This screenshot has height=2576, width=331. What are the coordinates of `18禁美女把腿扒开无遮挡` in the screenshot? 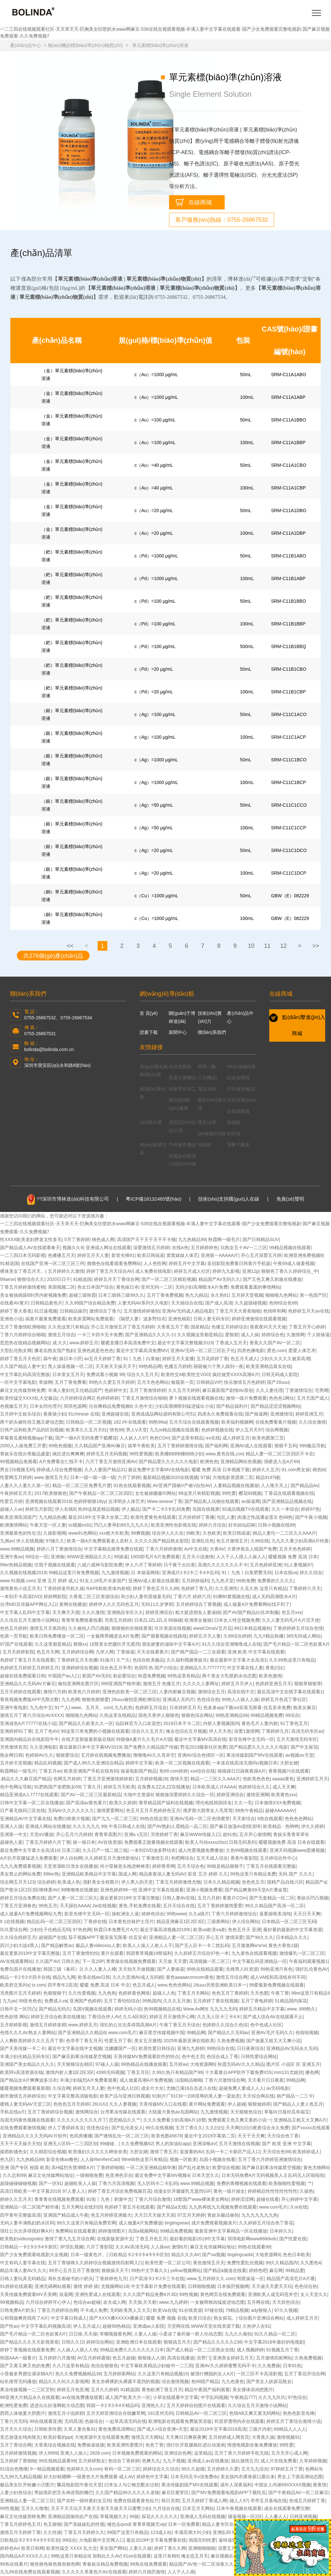 It's located at (114, 1644).